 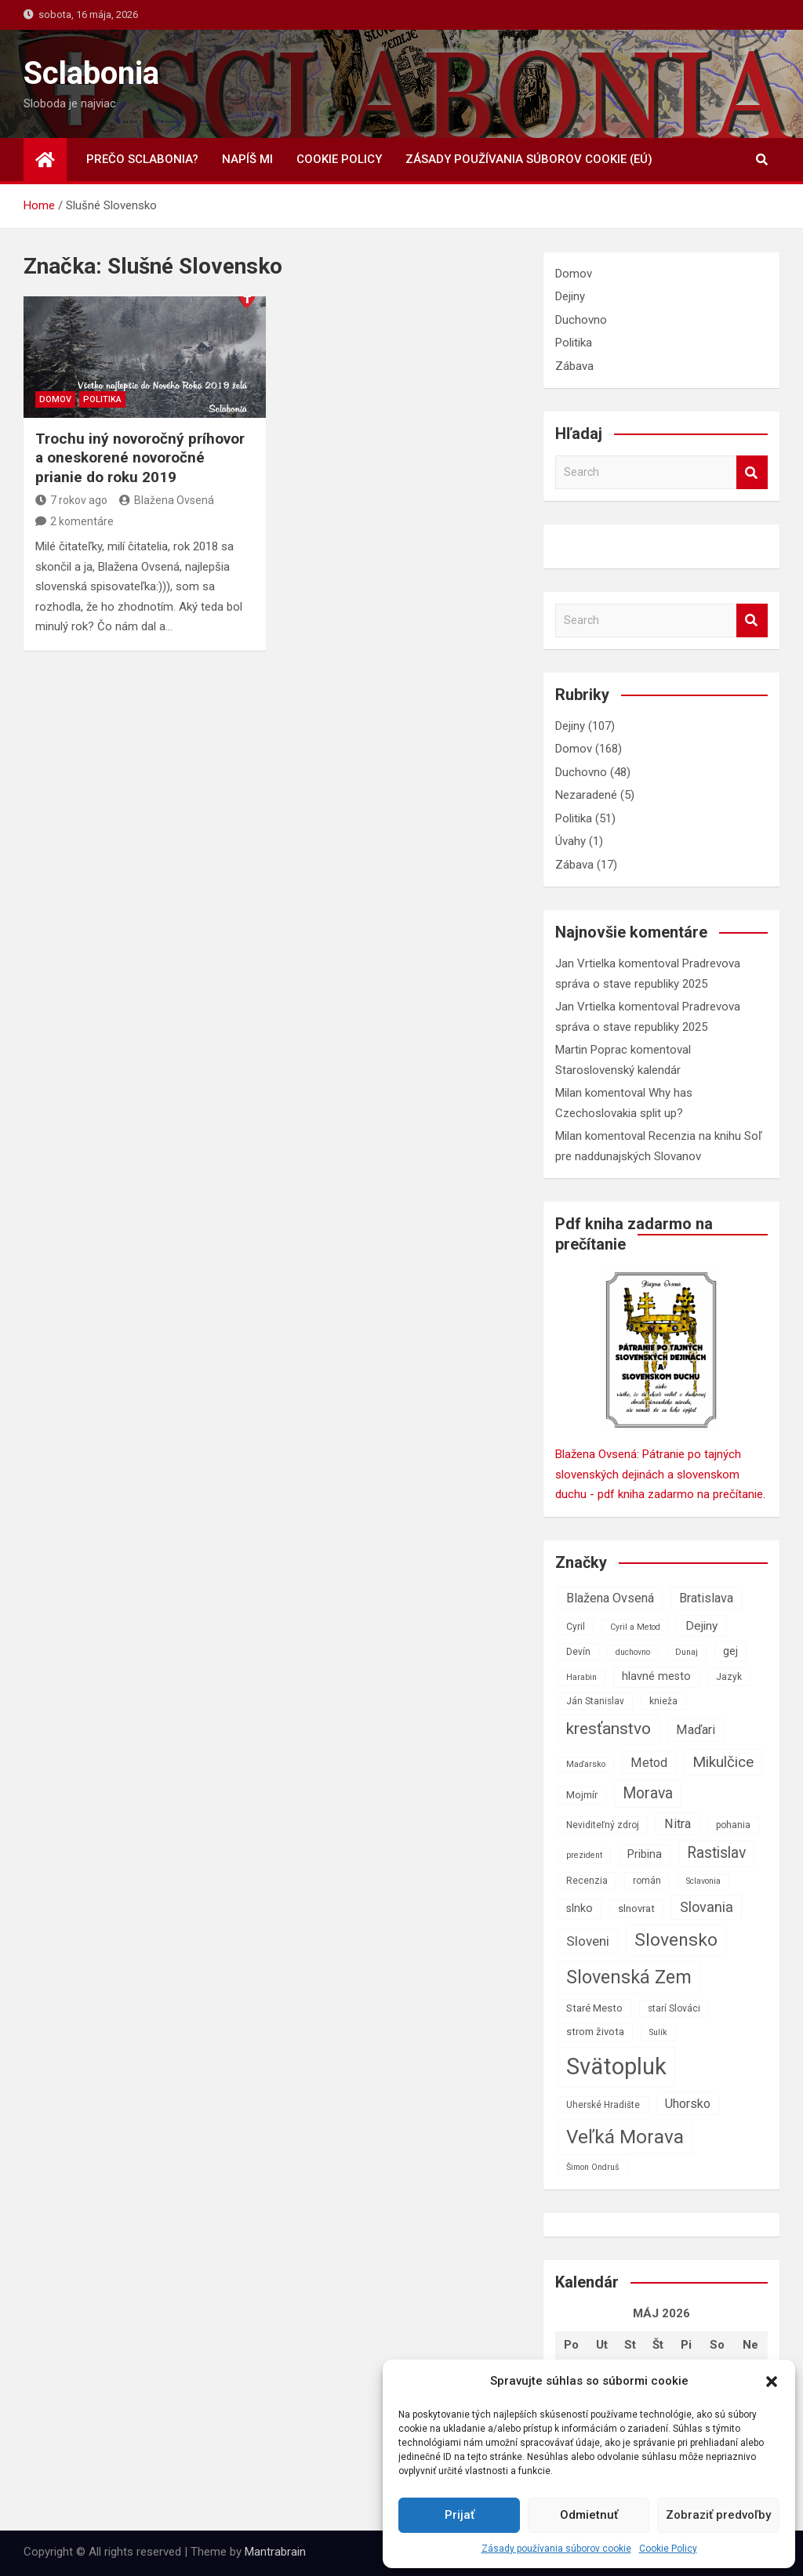 I want to click on Nezaradené, so click(x=586, y=795).